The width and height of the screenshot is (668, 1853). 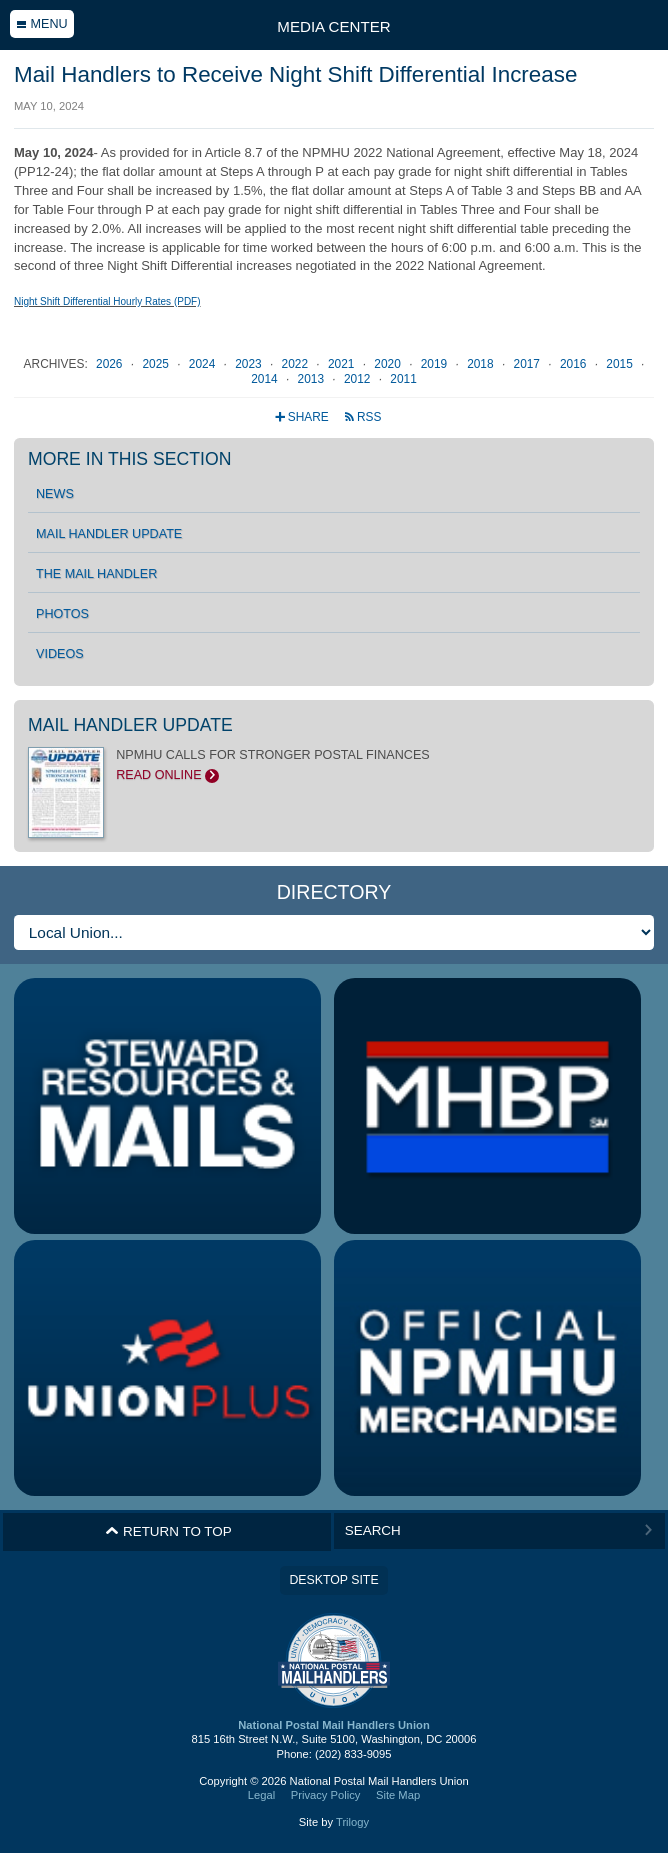 I want to click on Return to Top, so click(x=168, y=1531).